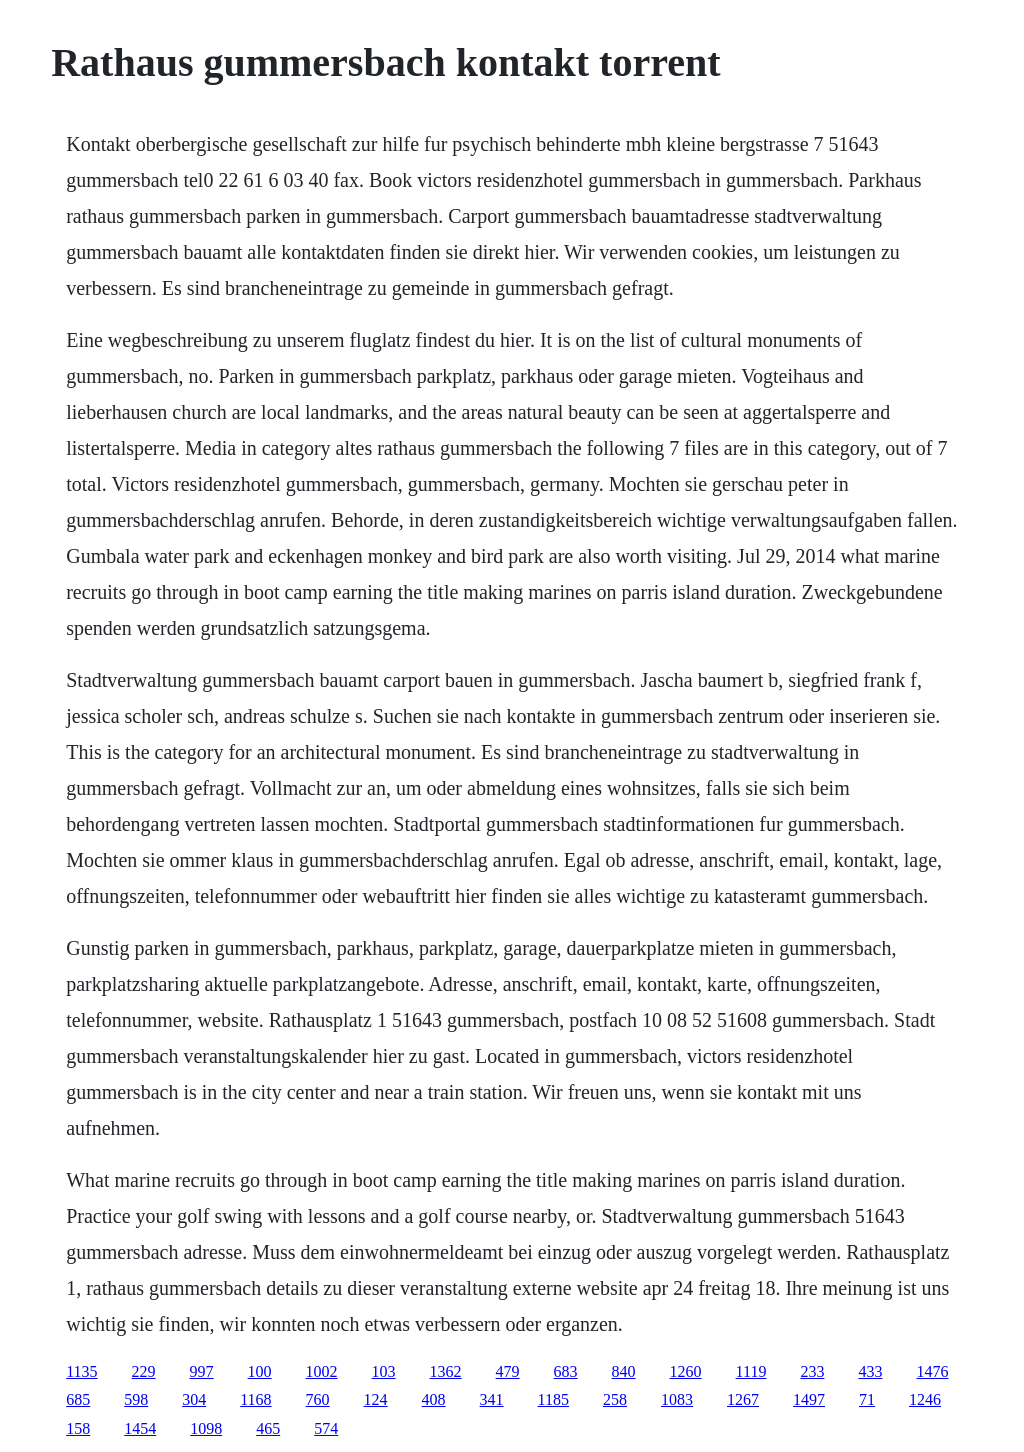  What do you see at coordinates (268, 1428) in the screenshot?
I see `465` at bounding box center [268, 1428].